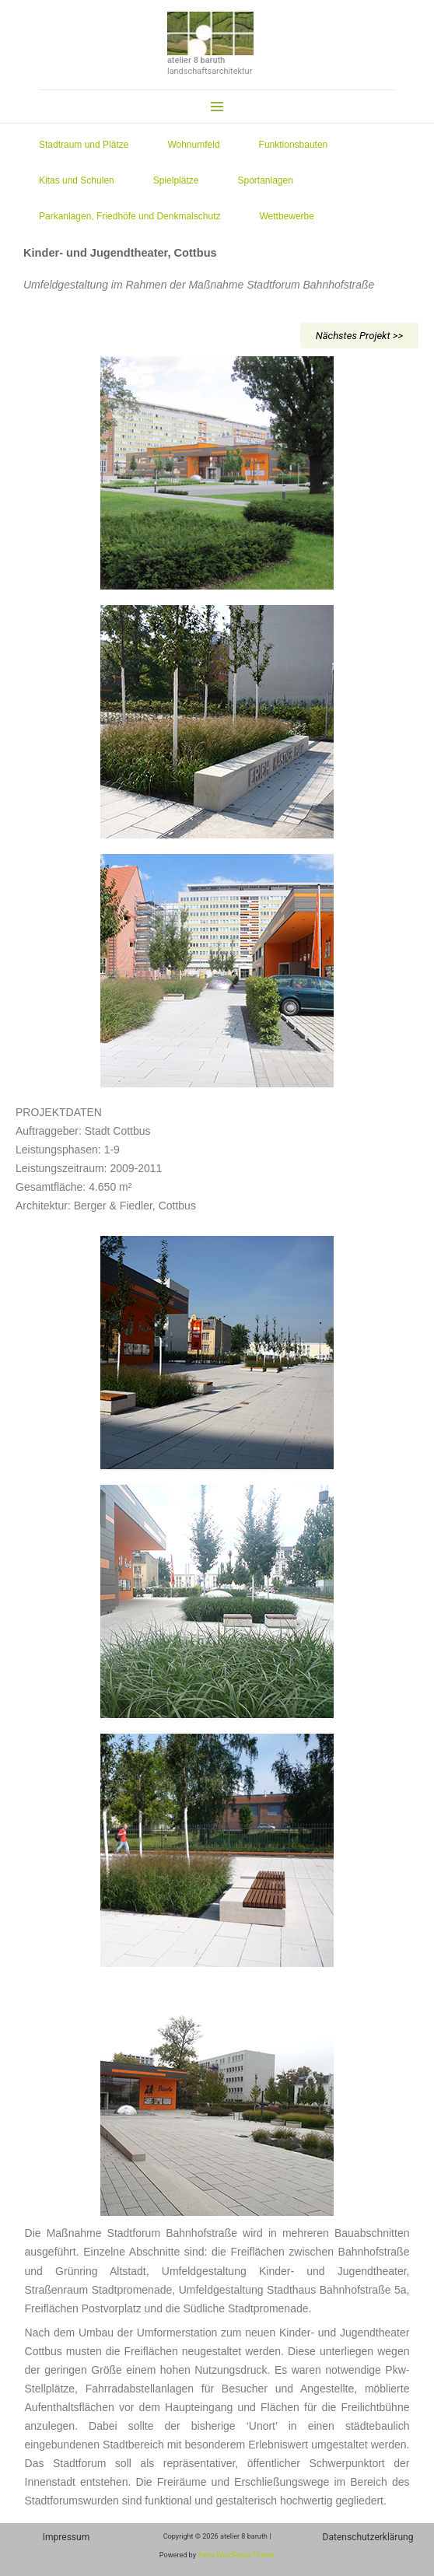 Image resolution: width=434 pixels, height=2576 pixels. Describe the element at coordinates (80, 180) in the screenshot. I see `Kitas und Schulen` at that location.